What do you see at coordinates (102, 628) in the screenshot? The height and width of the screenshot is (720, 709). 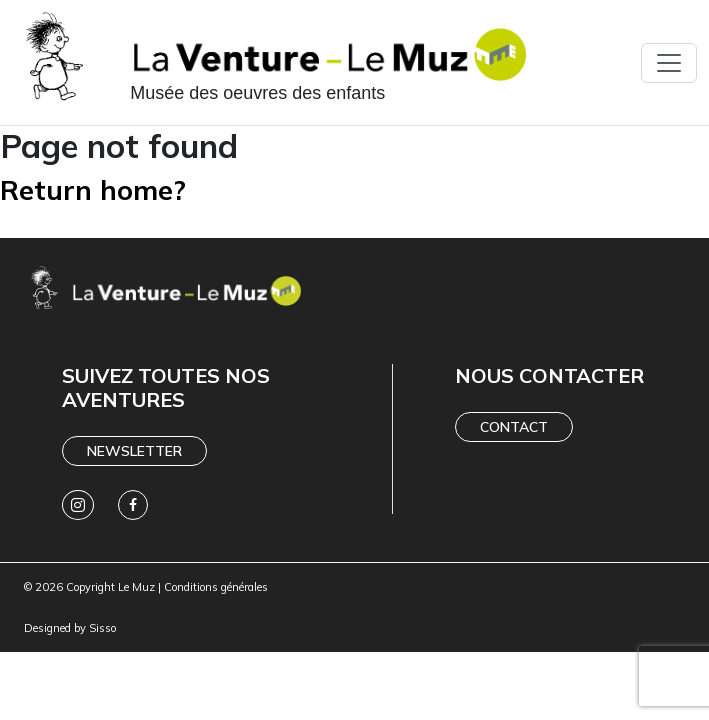 I see `Sisso` at bounding box center [102, 628].